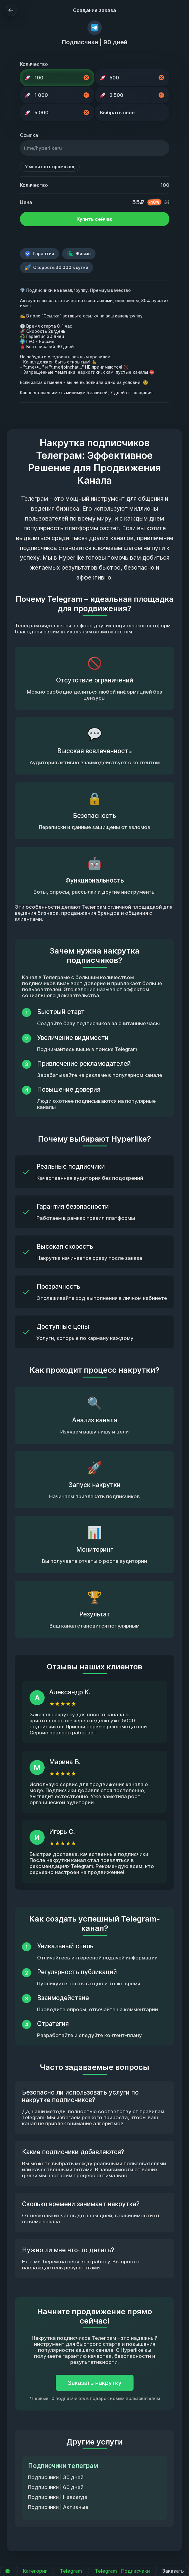  What do you see at coordinates (34, 64) in the screenshot?
I see `Количество` at bounding box center [34, 64].